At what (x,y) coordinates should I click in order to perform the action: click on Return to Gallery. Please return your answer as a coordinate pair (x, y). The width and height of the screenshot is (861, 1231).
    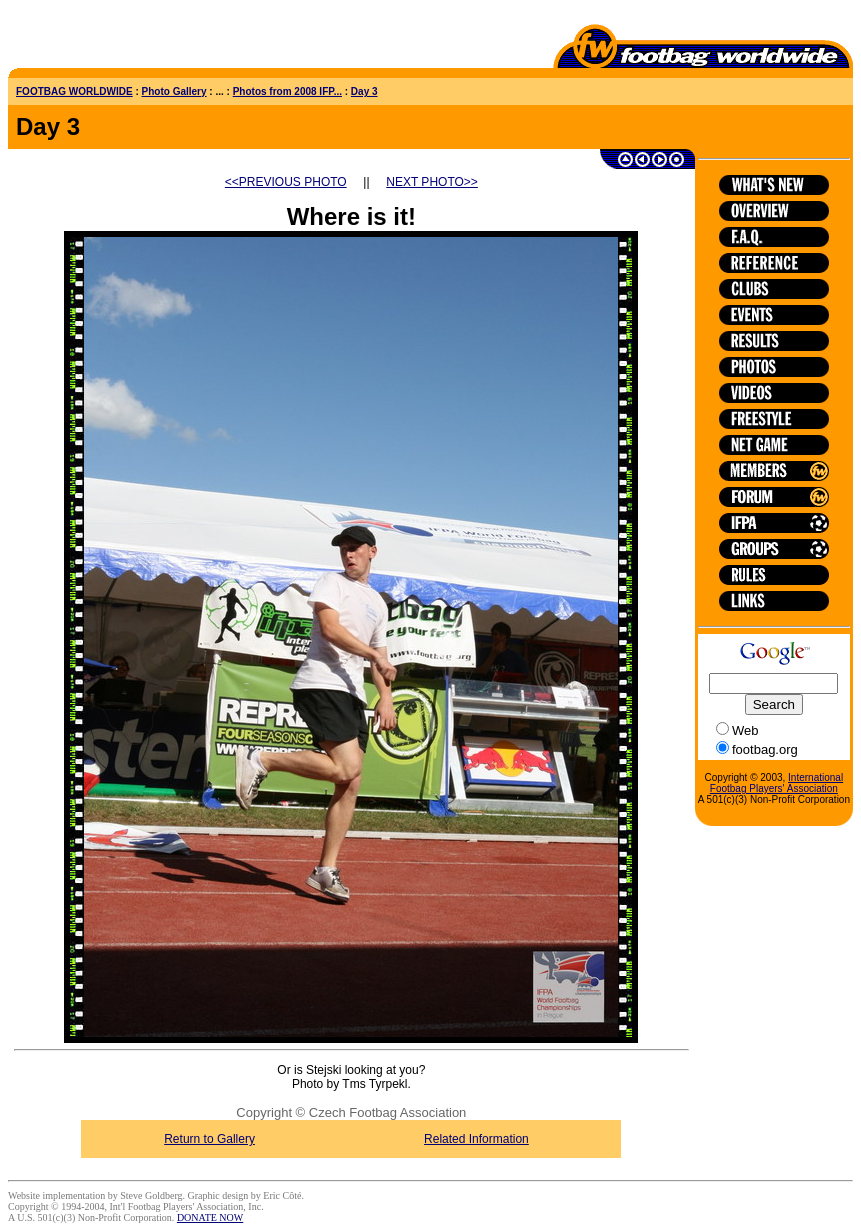
    Looking at the image, I should click on (209, 1139).